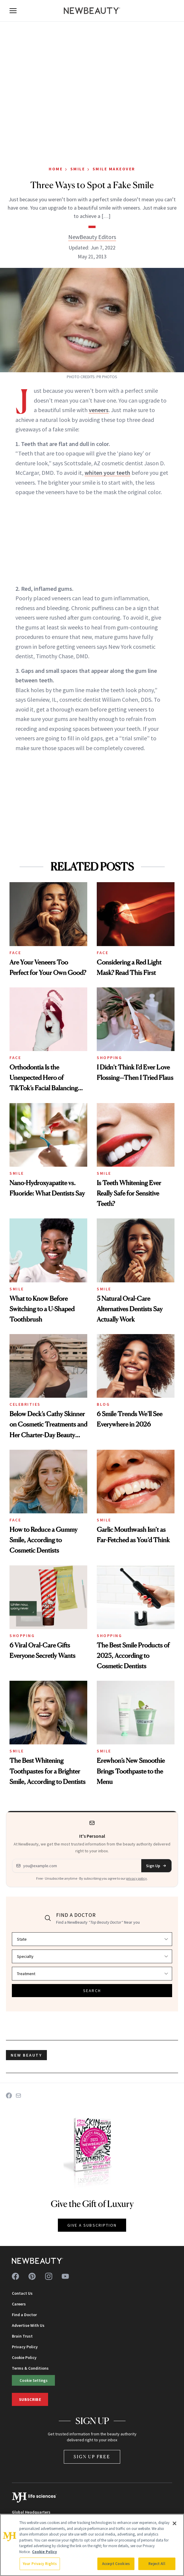  I want to click on Find a Doctor, so click(24, 2314).